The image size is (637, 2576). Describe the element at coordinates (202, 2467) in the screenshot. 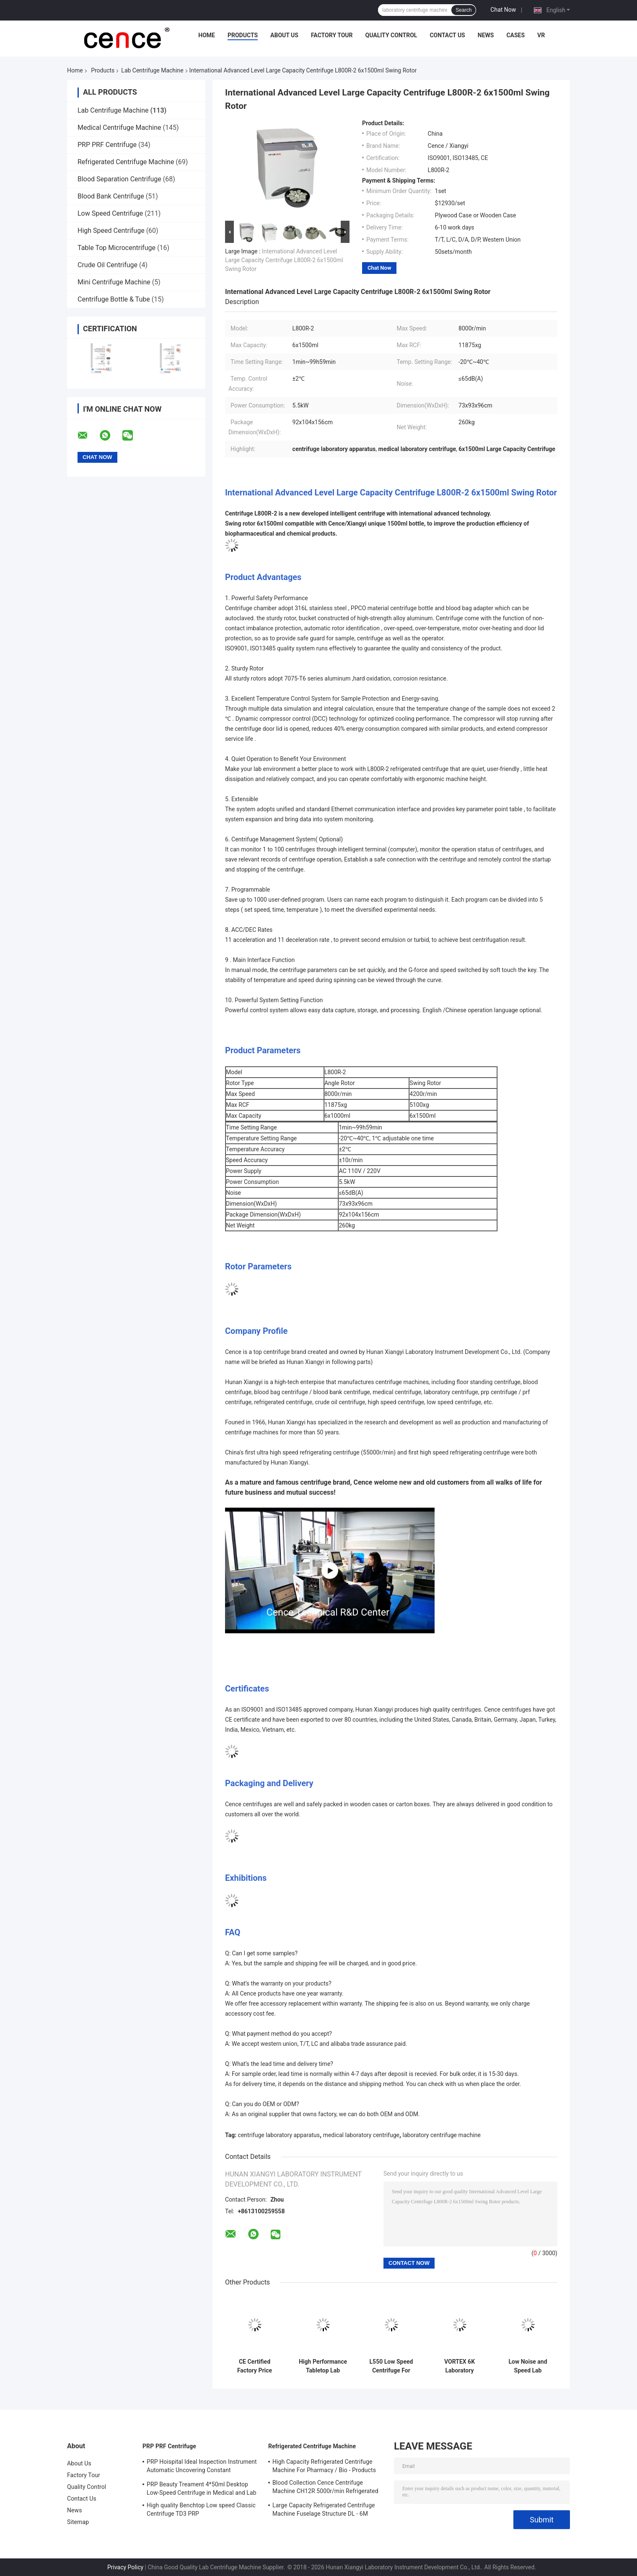

I see `PRP Hoispital Ideal Inspection Instrument Automatic Uncovering Constant Temperature Centrifuge CTK32` at that location.